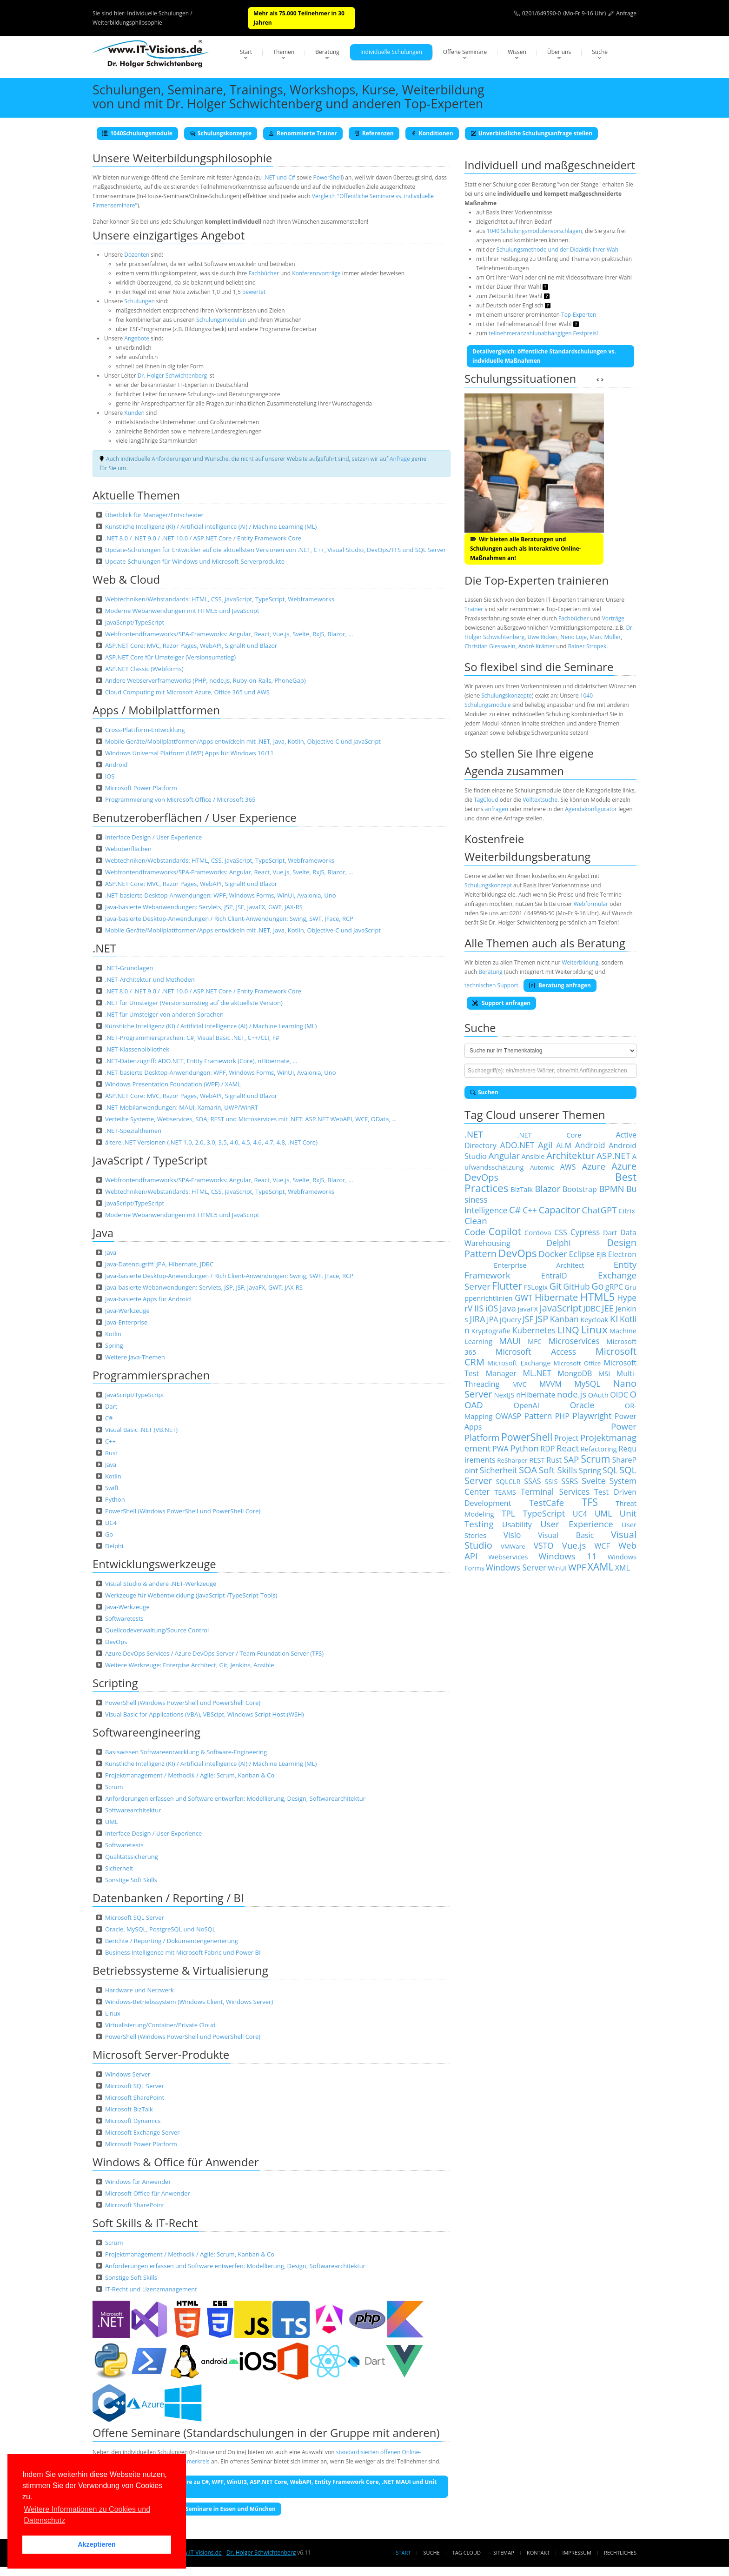  Describe the element at coordinates (626, 1210) in the screenshot. I see `Citrix` at that location.